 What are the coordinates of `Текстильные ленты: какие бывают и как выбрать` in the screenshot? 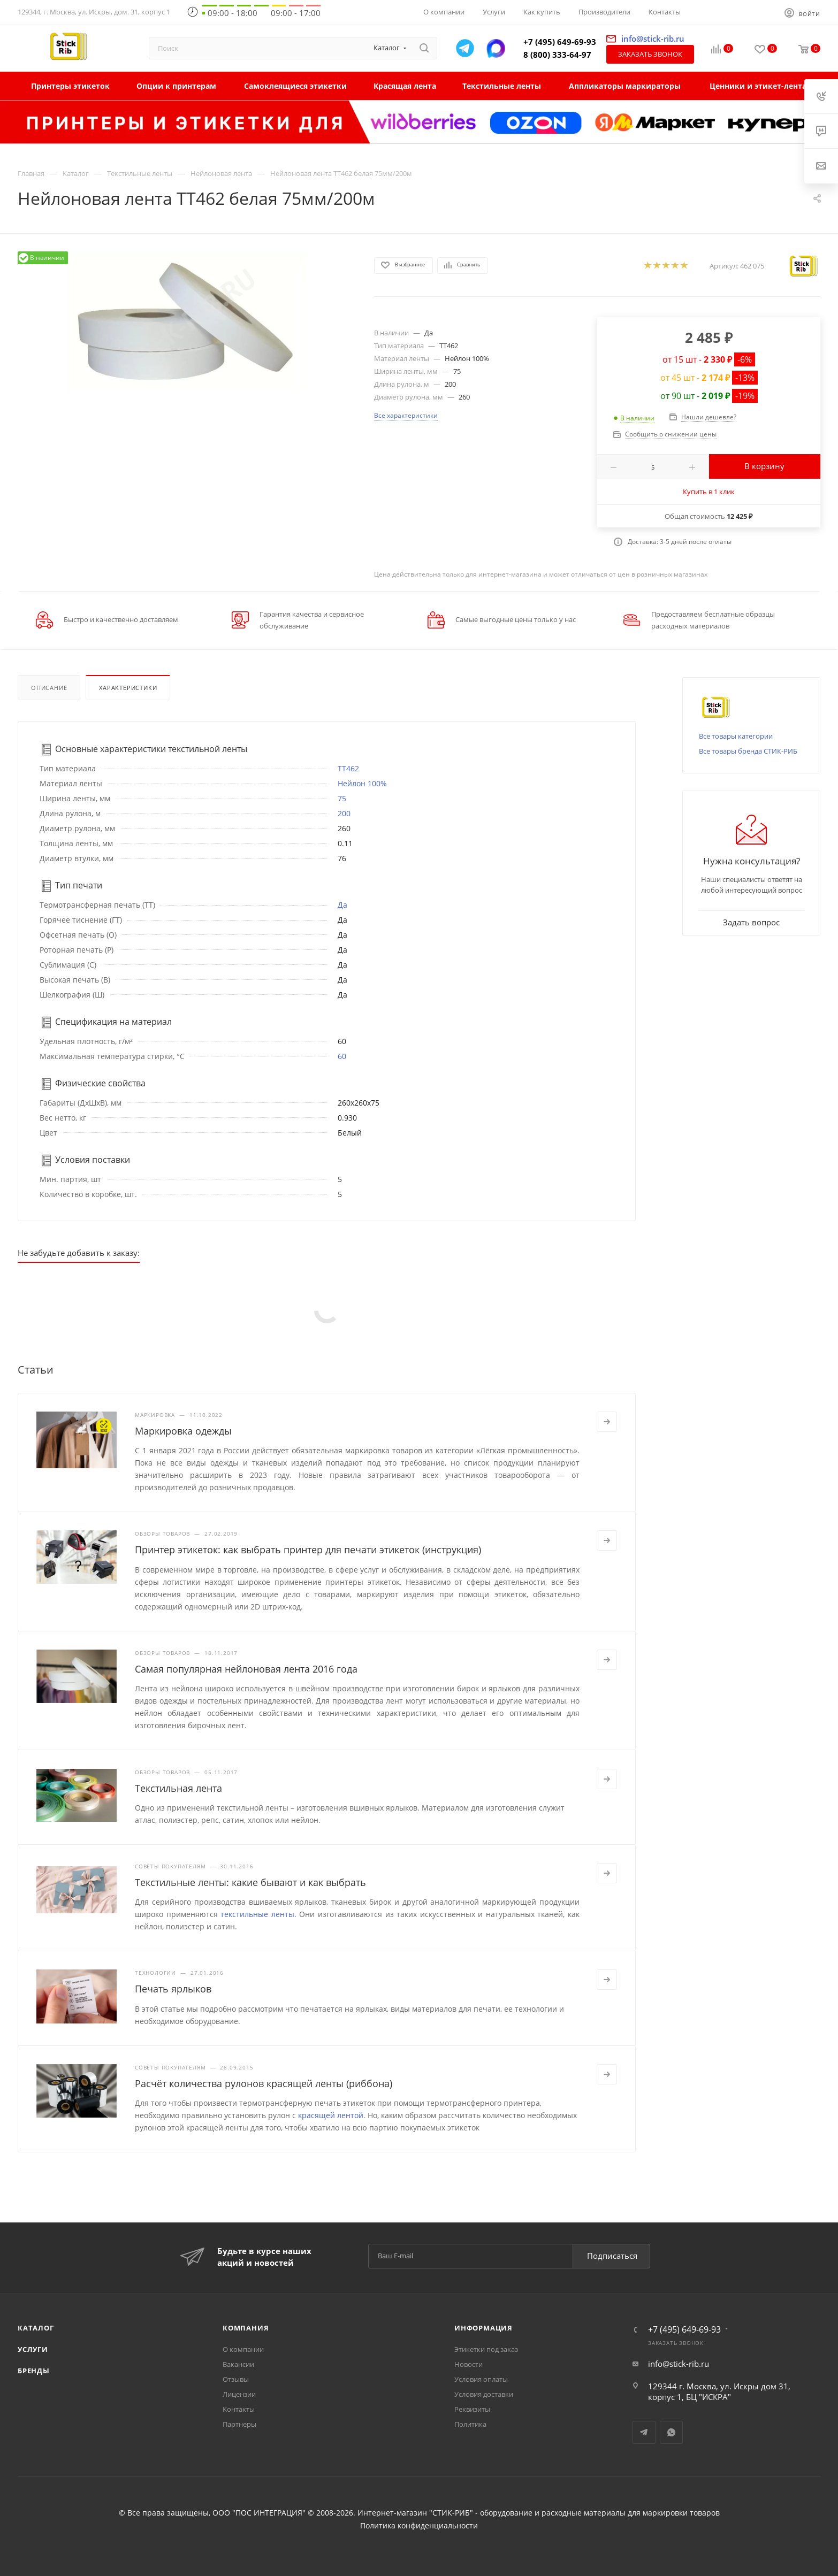 It's located at (250, 1882).